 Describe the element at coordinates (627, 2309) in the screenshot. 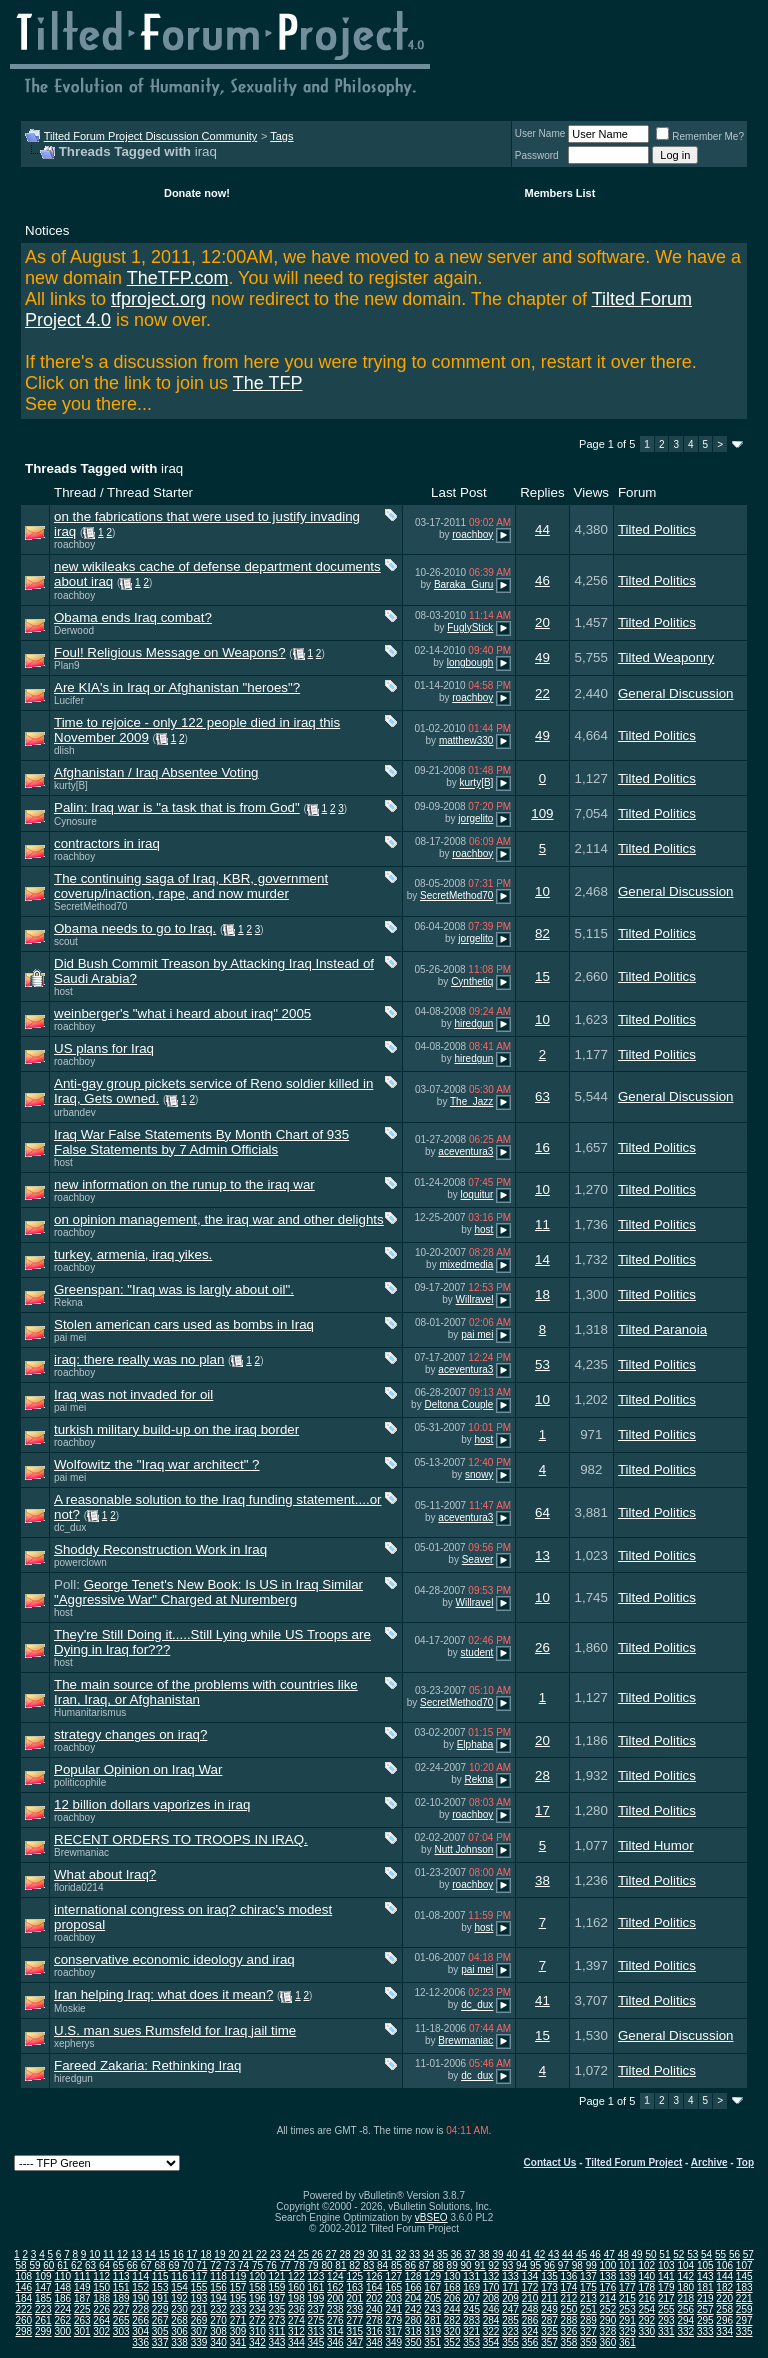

I see `253` at that location.